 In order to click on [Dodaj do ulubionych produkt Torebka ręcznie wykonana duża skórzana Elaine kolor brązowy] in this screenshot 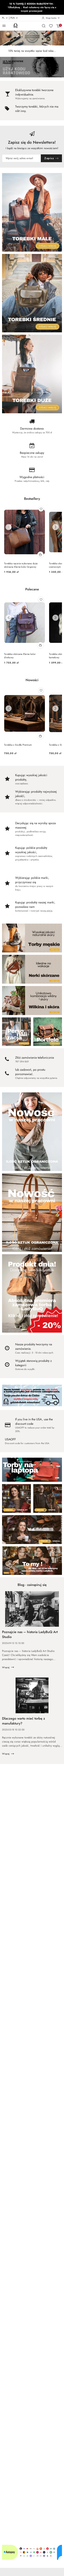, I will do `click(41, 509)`.